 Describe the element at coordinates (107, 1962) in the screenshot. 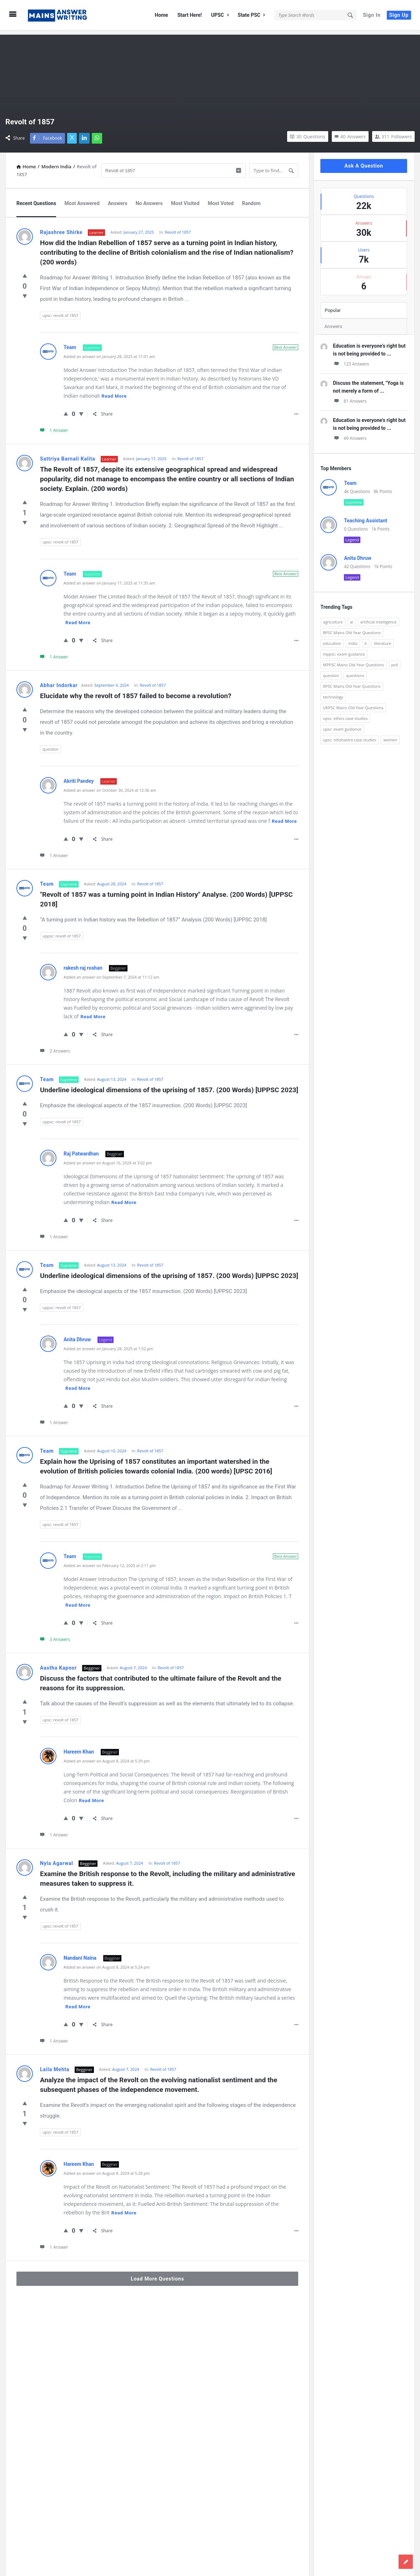

I see `Added an answer on August 8, 2024 at 5:24 pm` at that location.